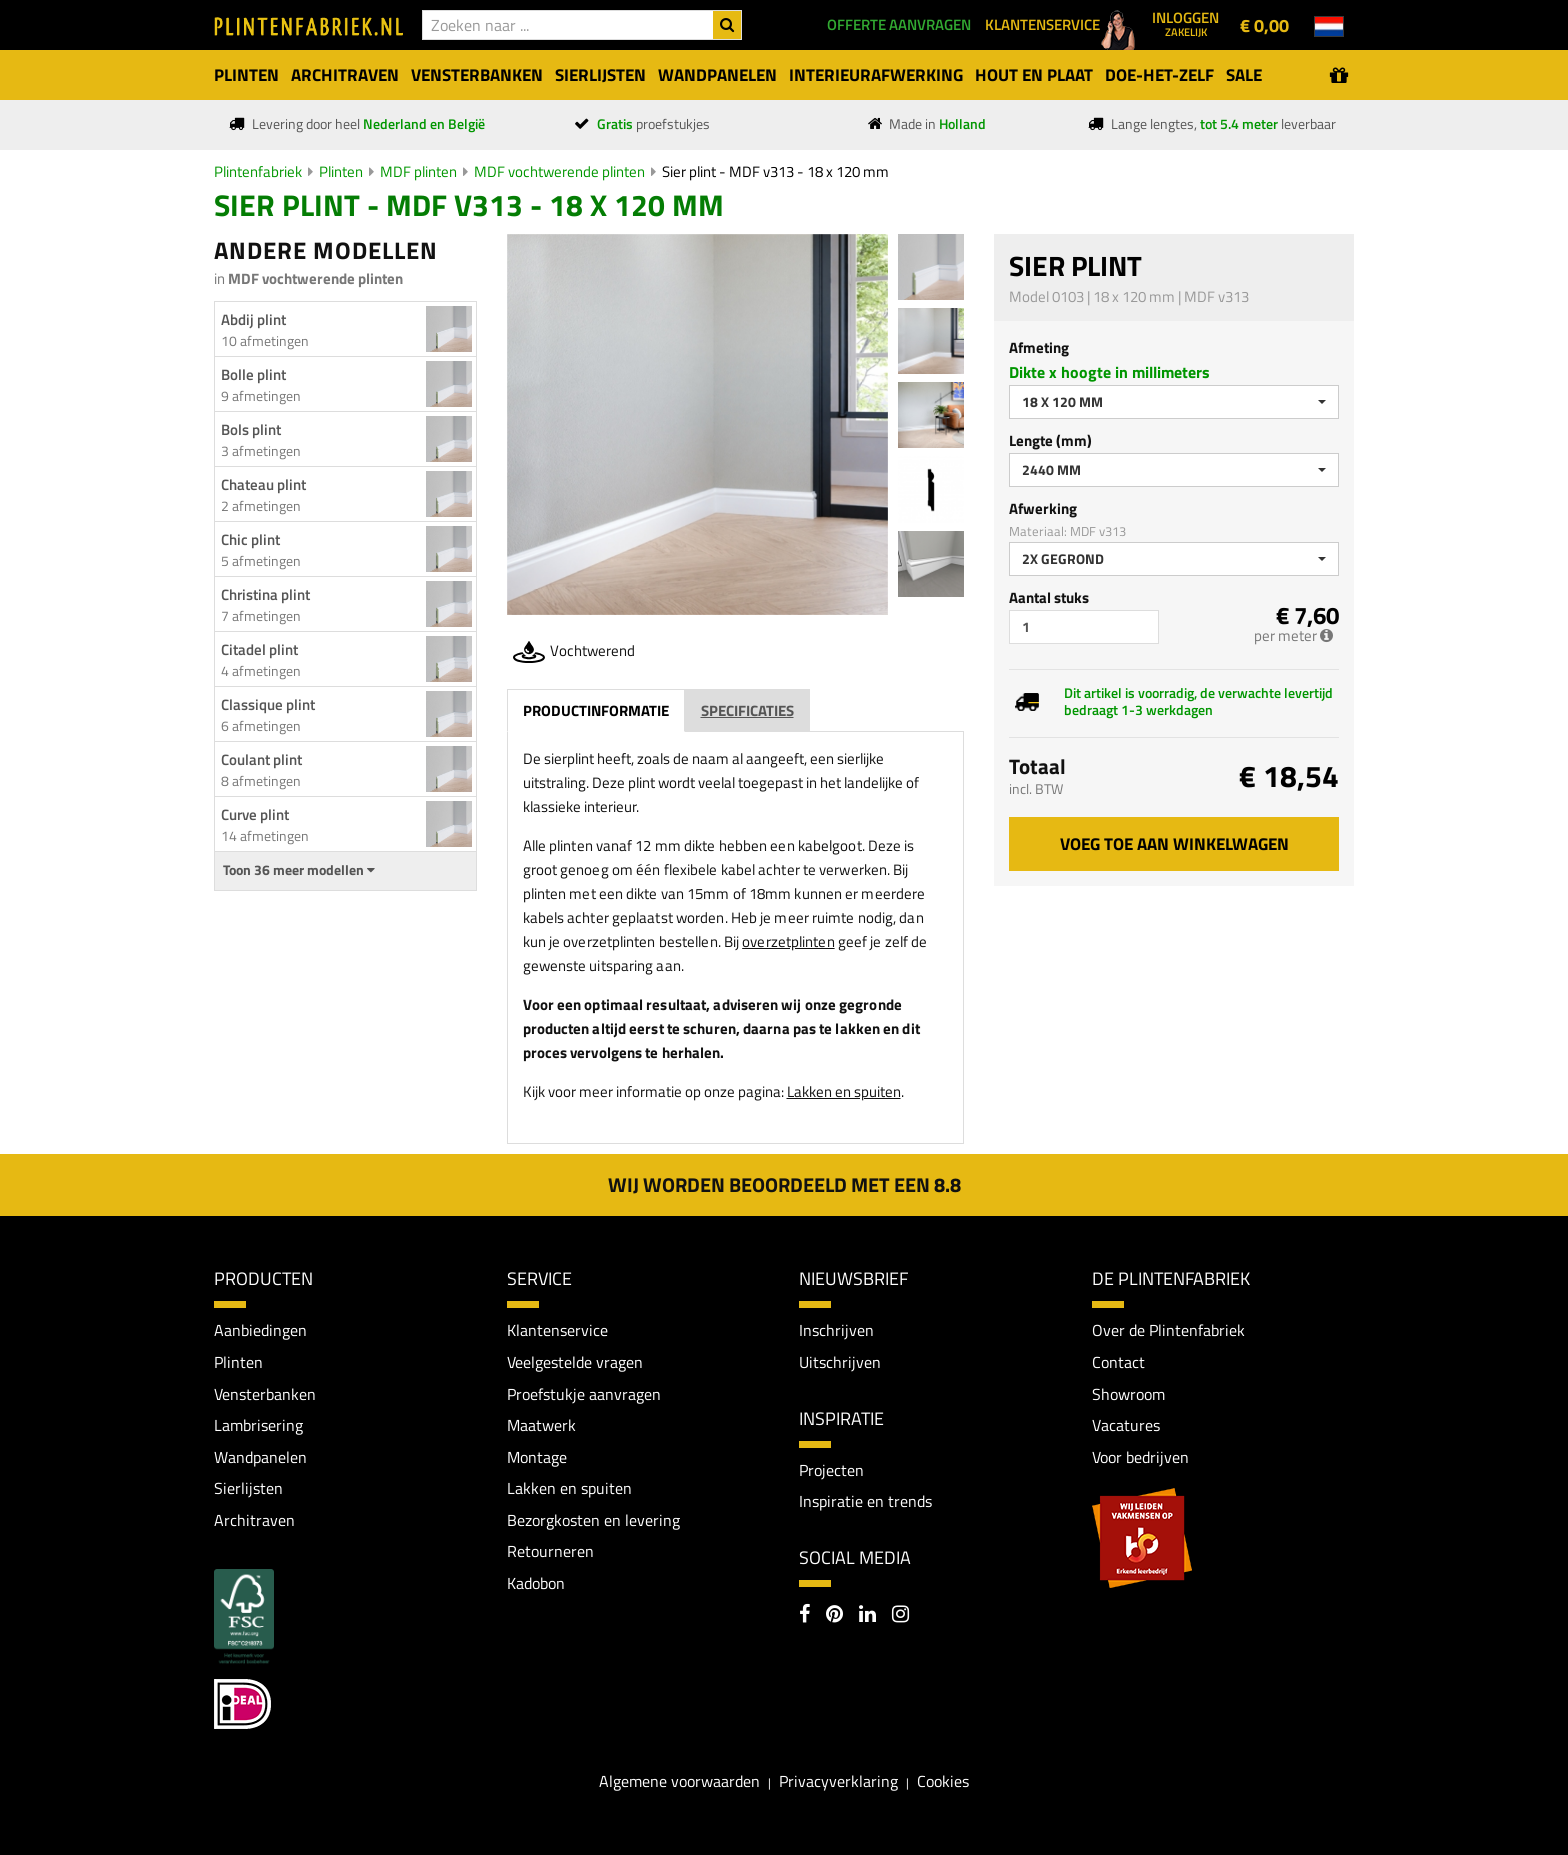 This screenshot has height=1855, width=1568. I want to click on Veelgestelde vragen, so click(575, 1362).